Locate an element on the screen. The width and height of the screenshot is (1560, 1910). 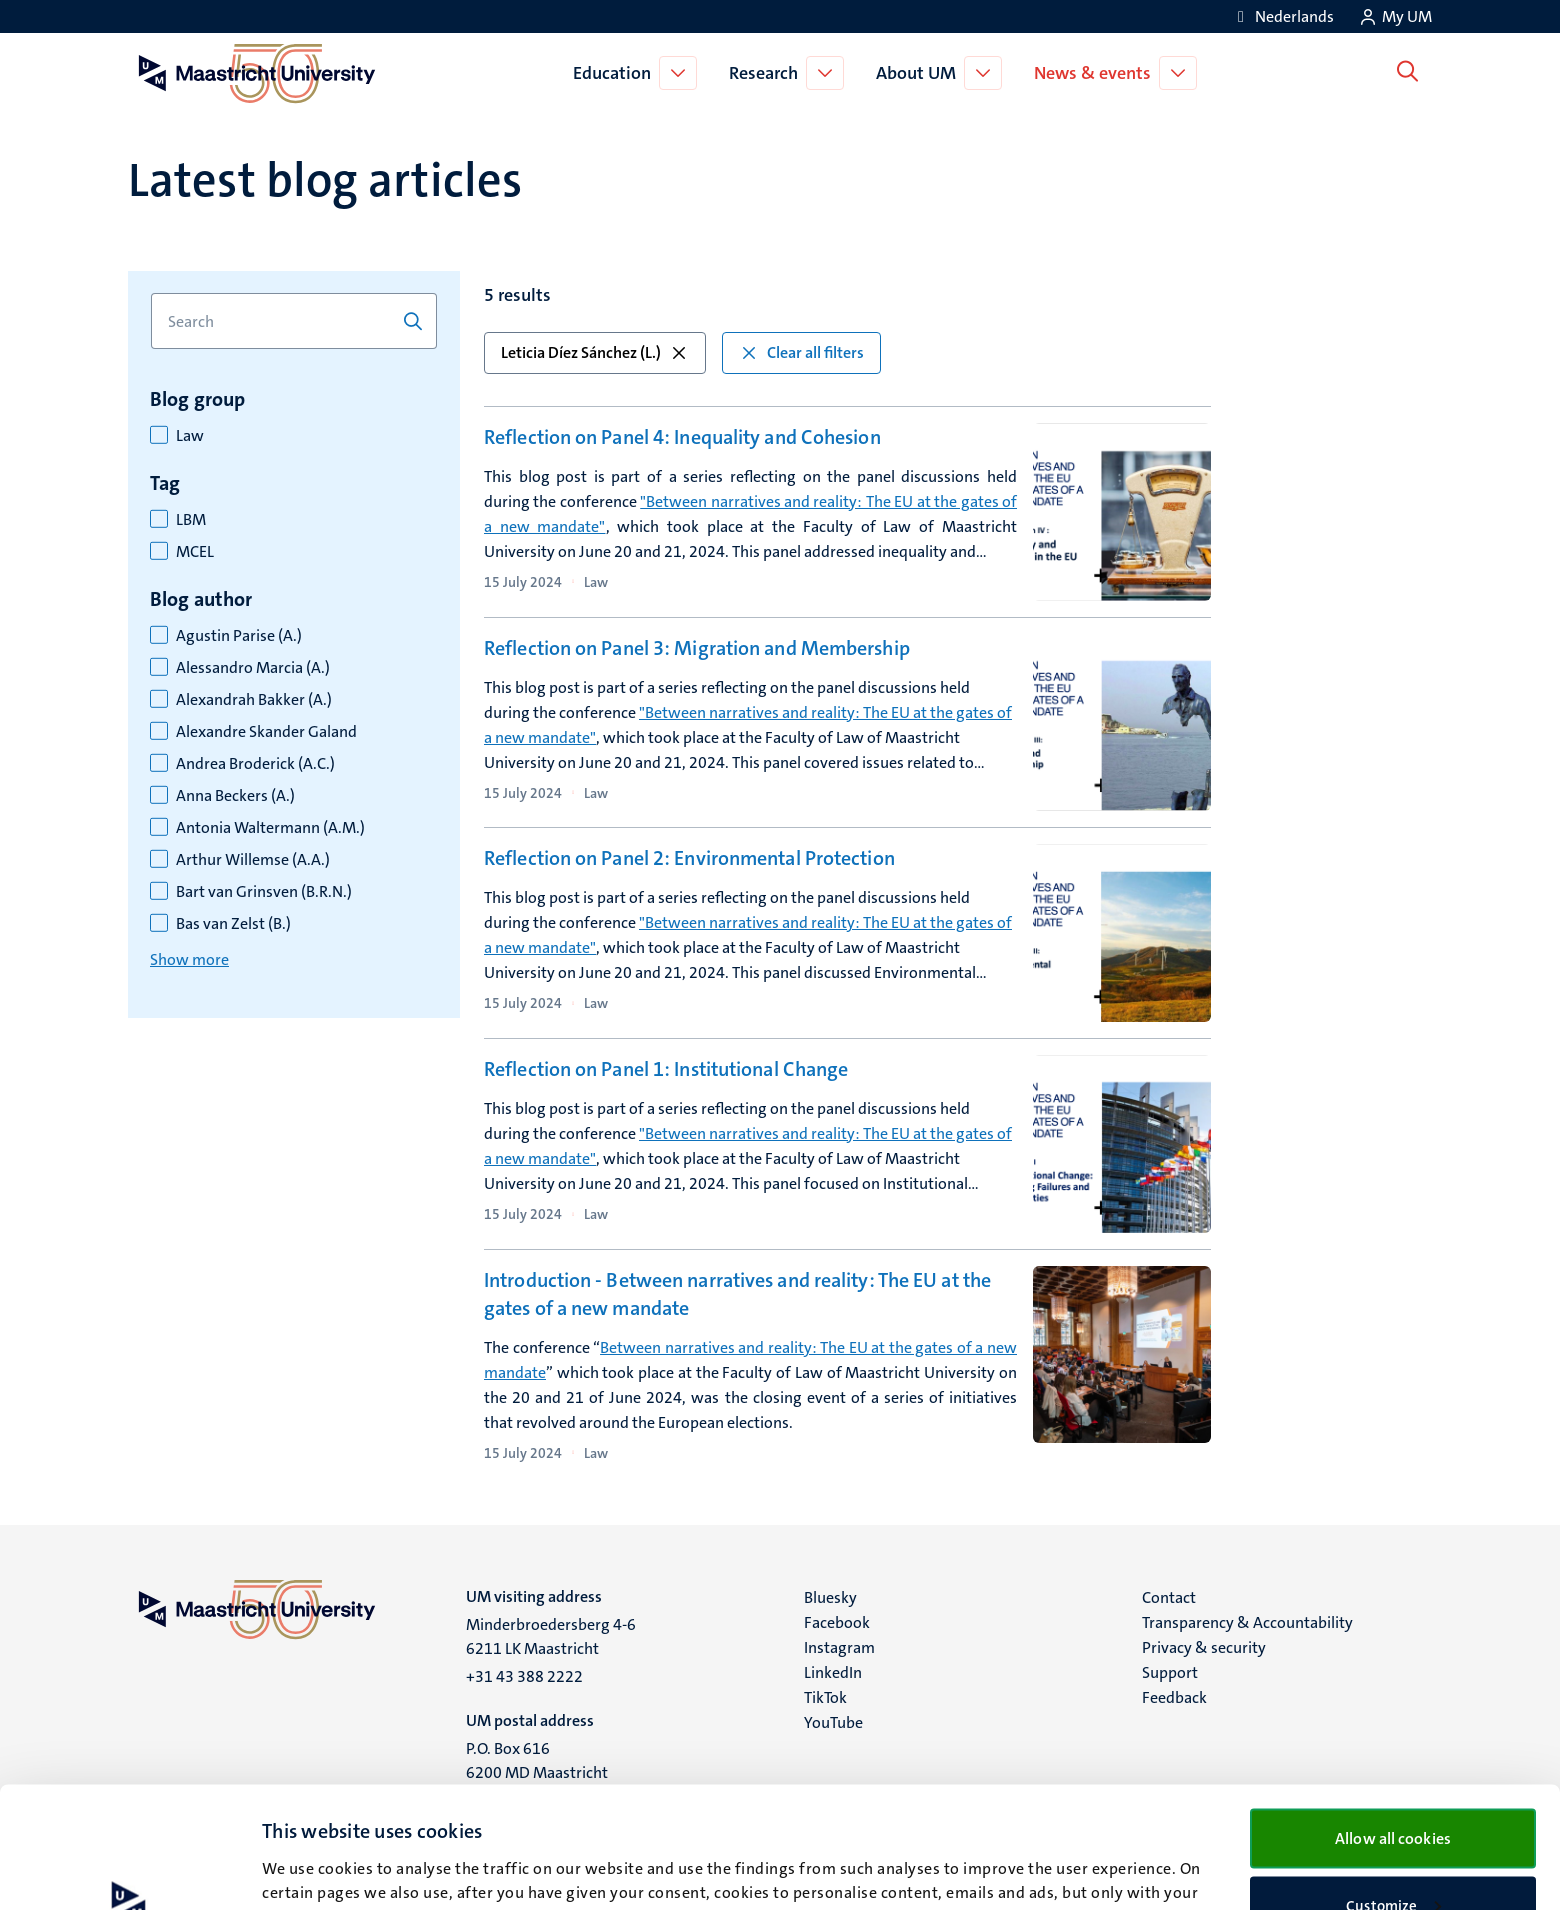
Reflection on Panel 1: Institutional Change is located at coordinates (666, 1069).